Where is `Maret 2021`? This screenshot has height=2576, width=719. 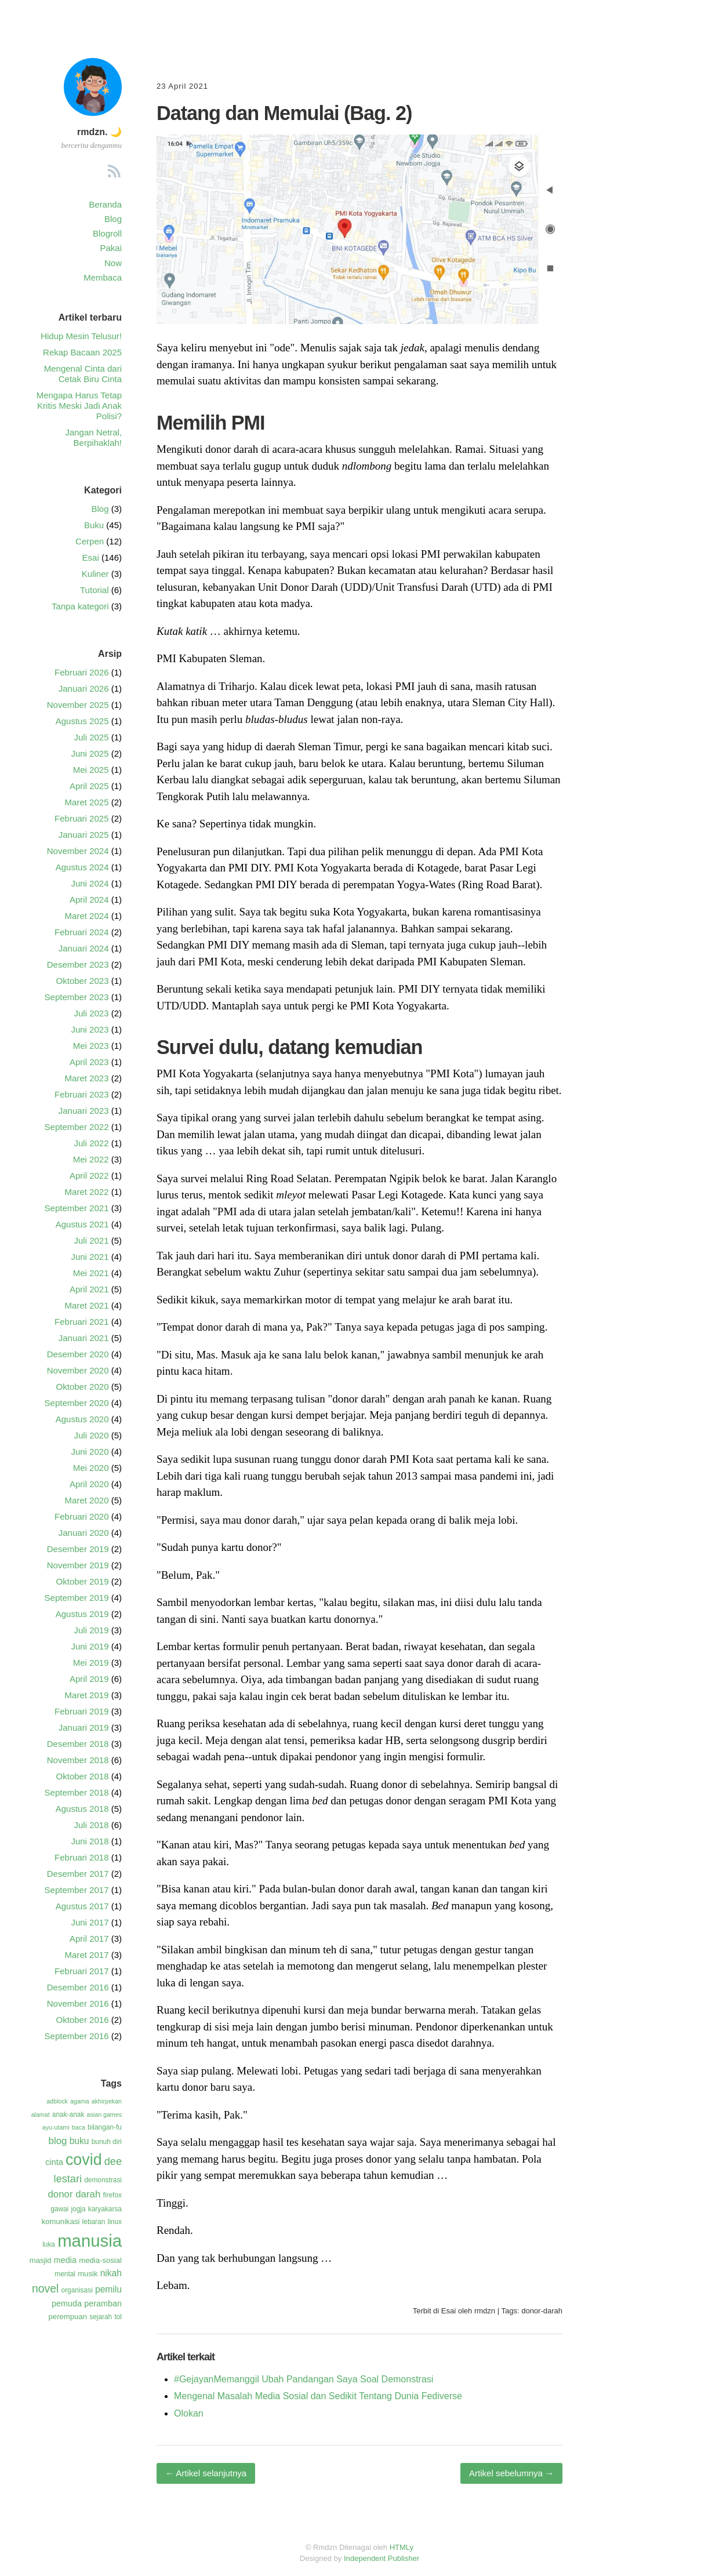 Maret 2021 is located at coordinates (87, 1305).